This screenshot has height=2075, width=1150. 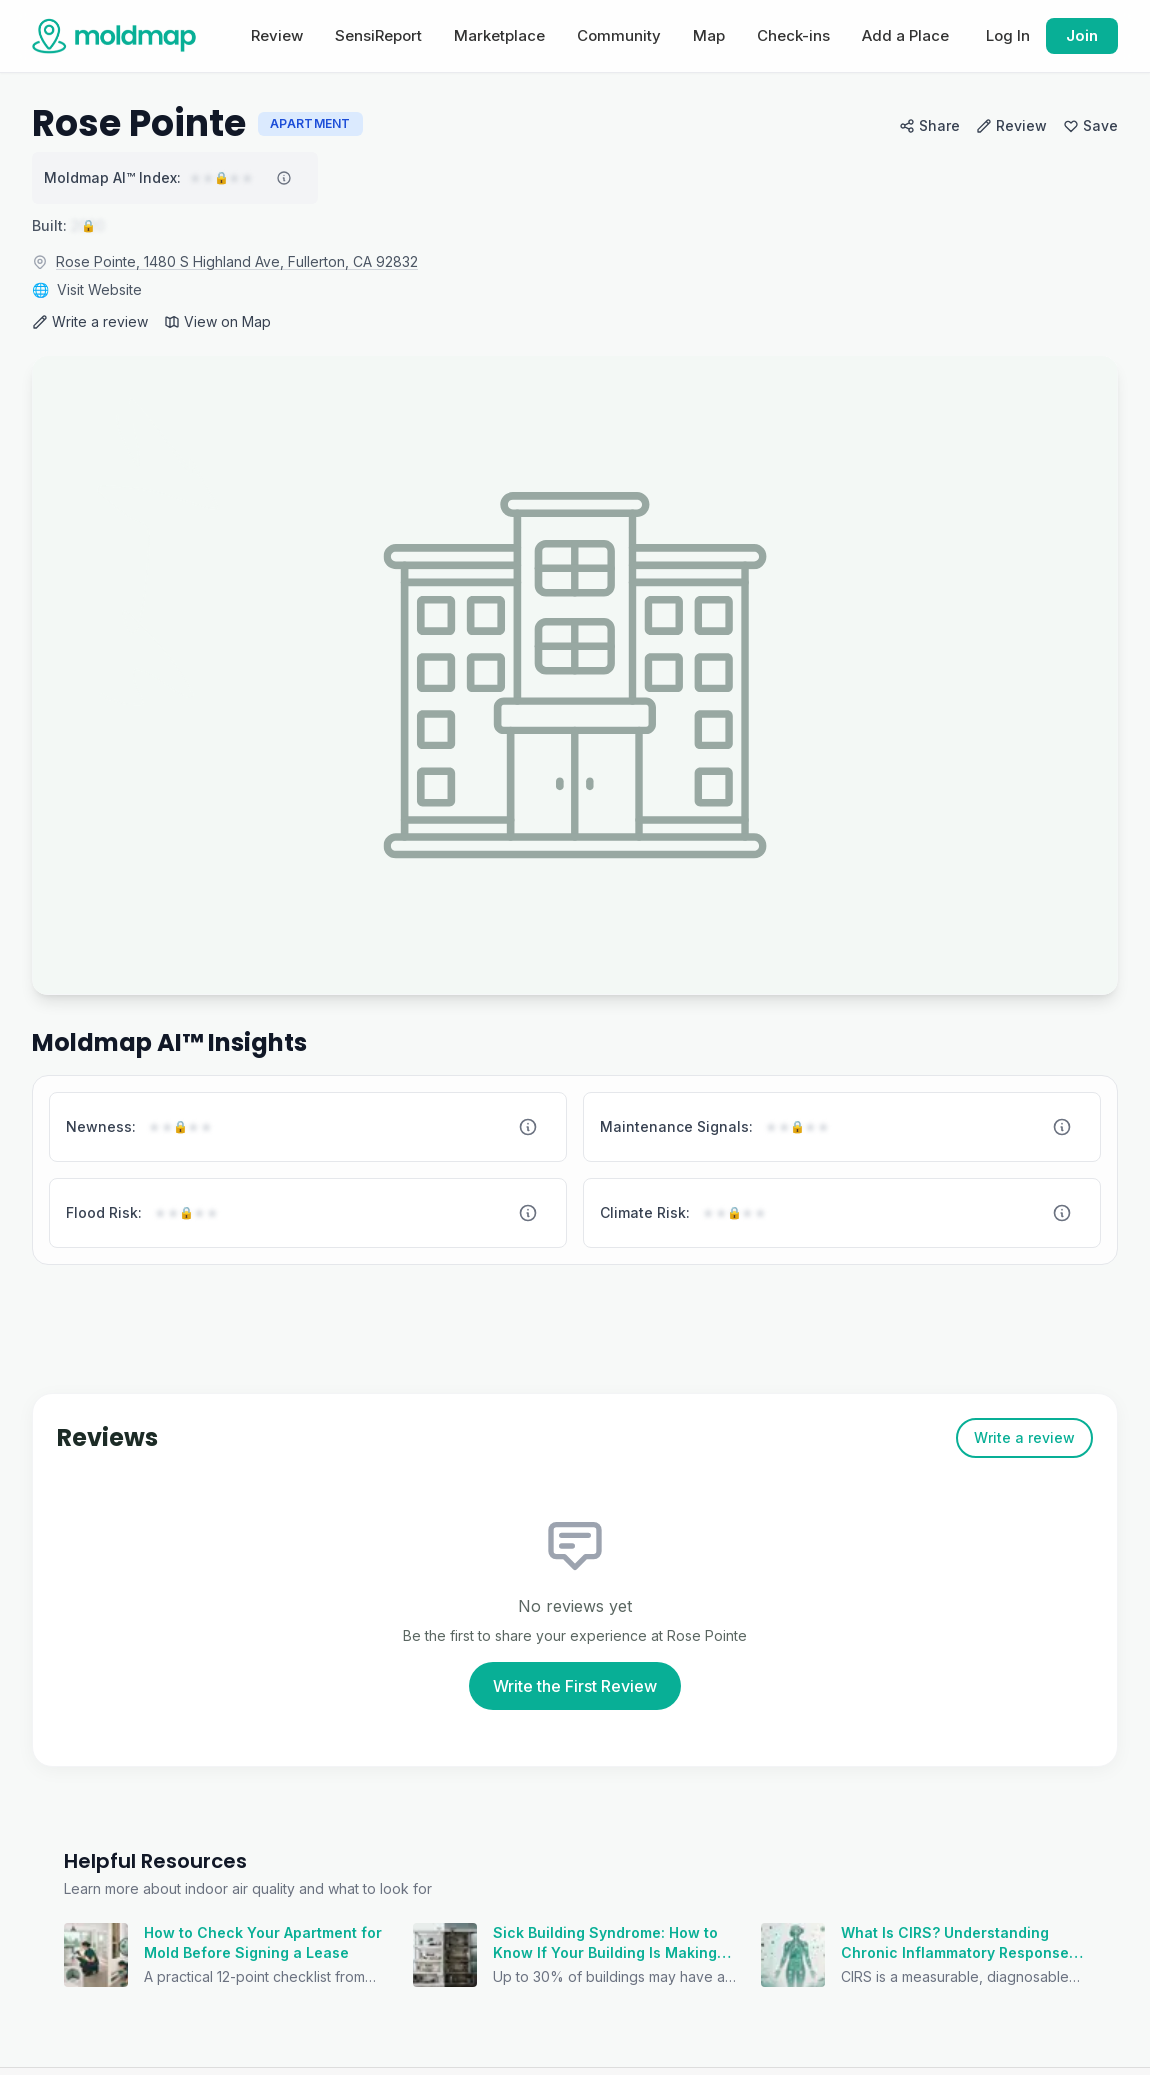 What do you see at coordinates (1062, 1213) in the screenshot?
I see `[About Climate Risk]` at bounding box center [1062, 1213].